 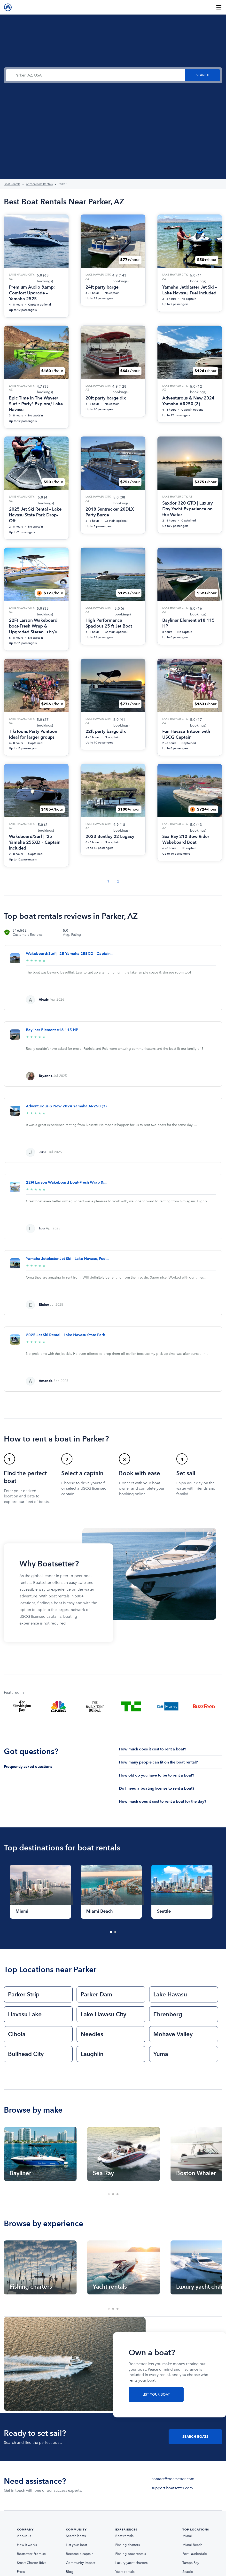 What do you see at coordinates (131, 2563) in the screenshot?
I see `Luxury yacht charters` at bounding box center [131, 2563].